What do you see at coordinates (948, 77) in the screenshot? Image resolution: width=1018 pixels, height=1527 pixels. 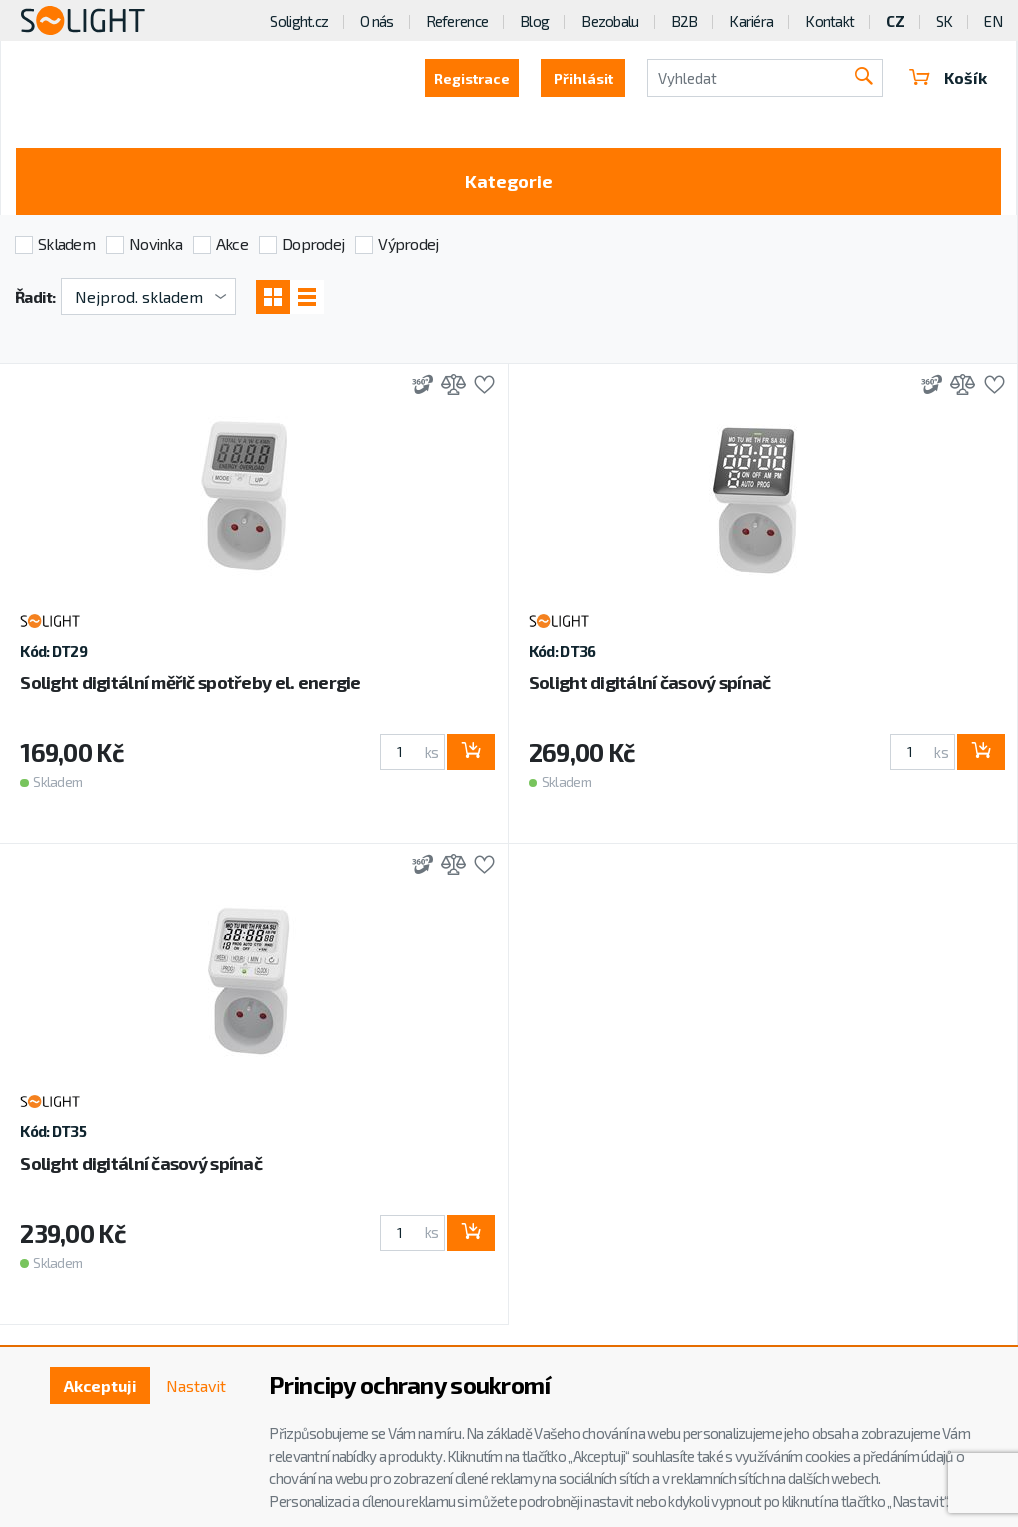 I see `Košík` at bounding box center [948, 77].